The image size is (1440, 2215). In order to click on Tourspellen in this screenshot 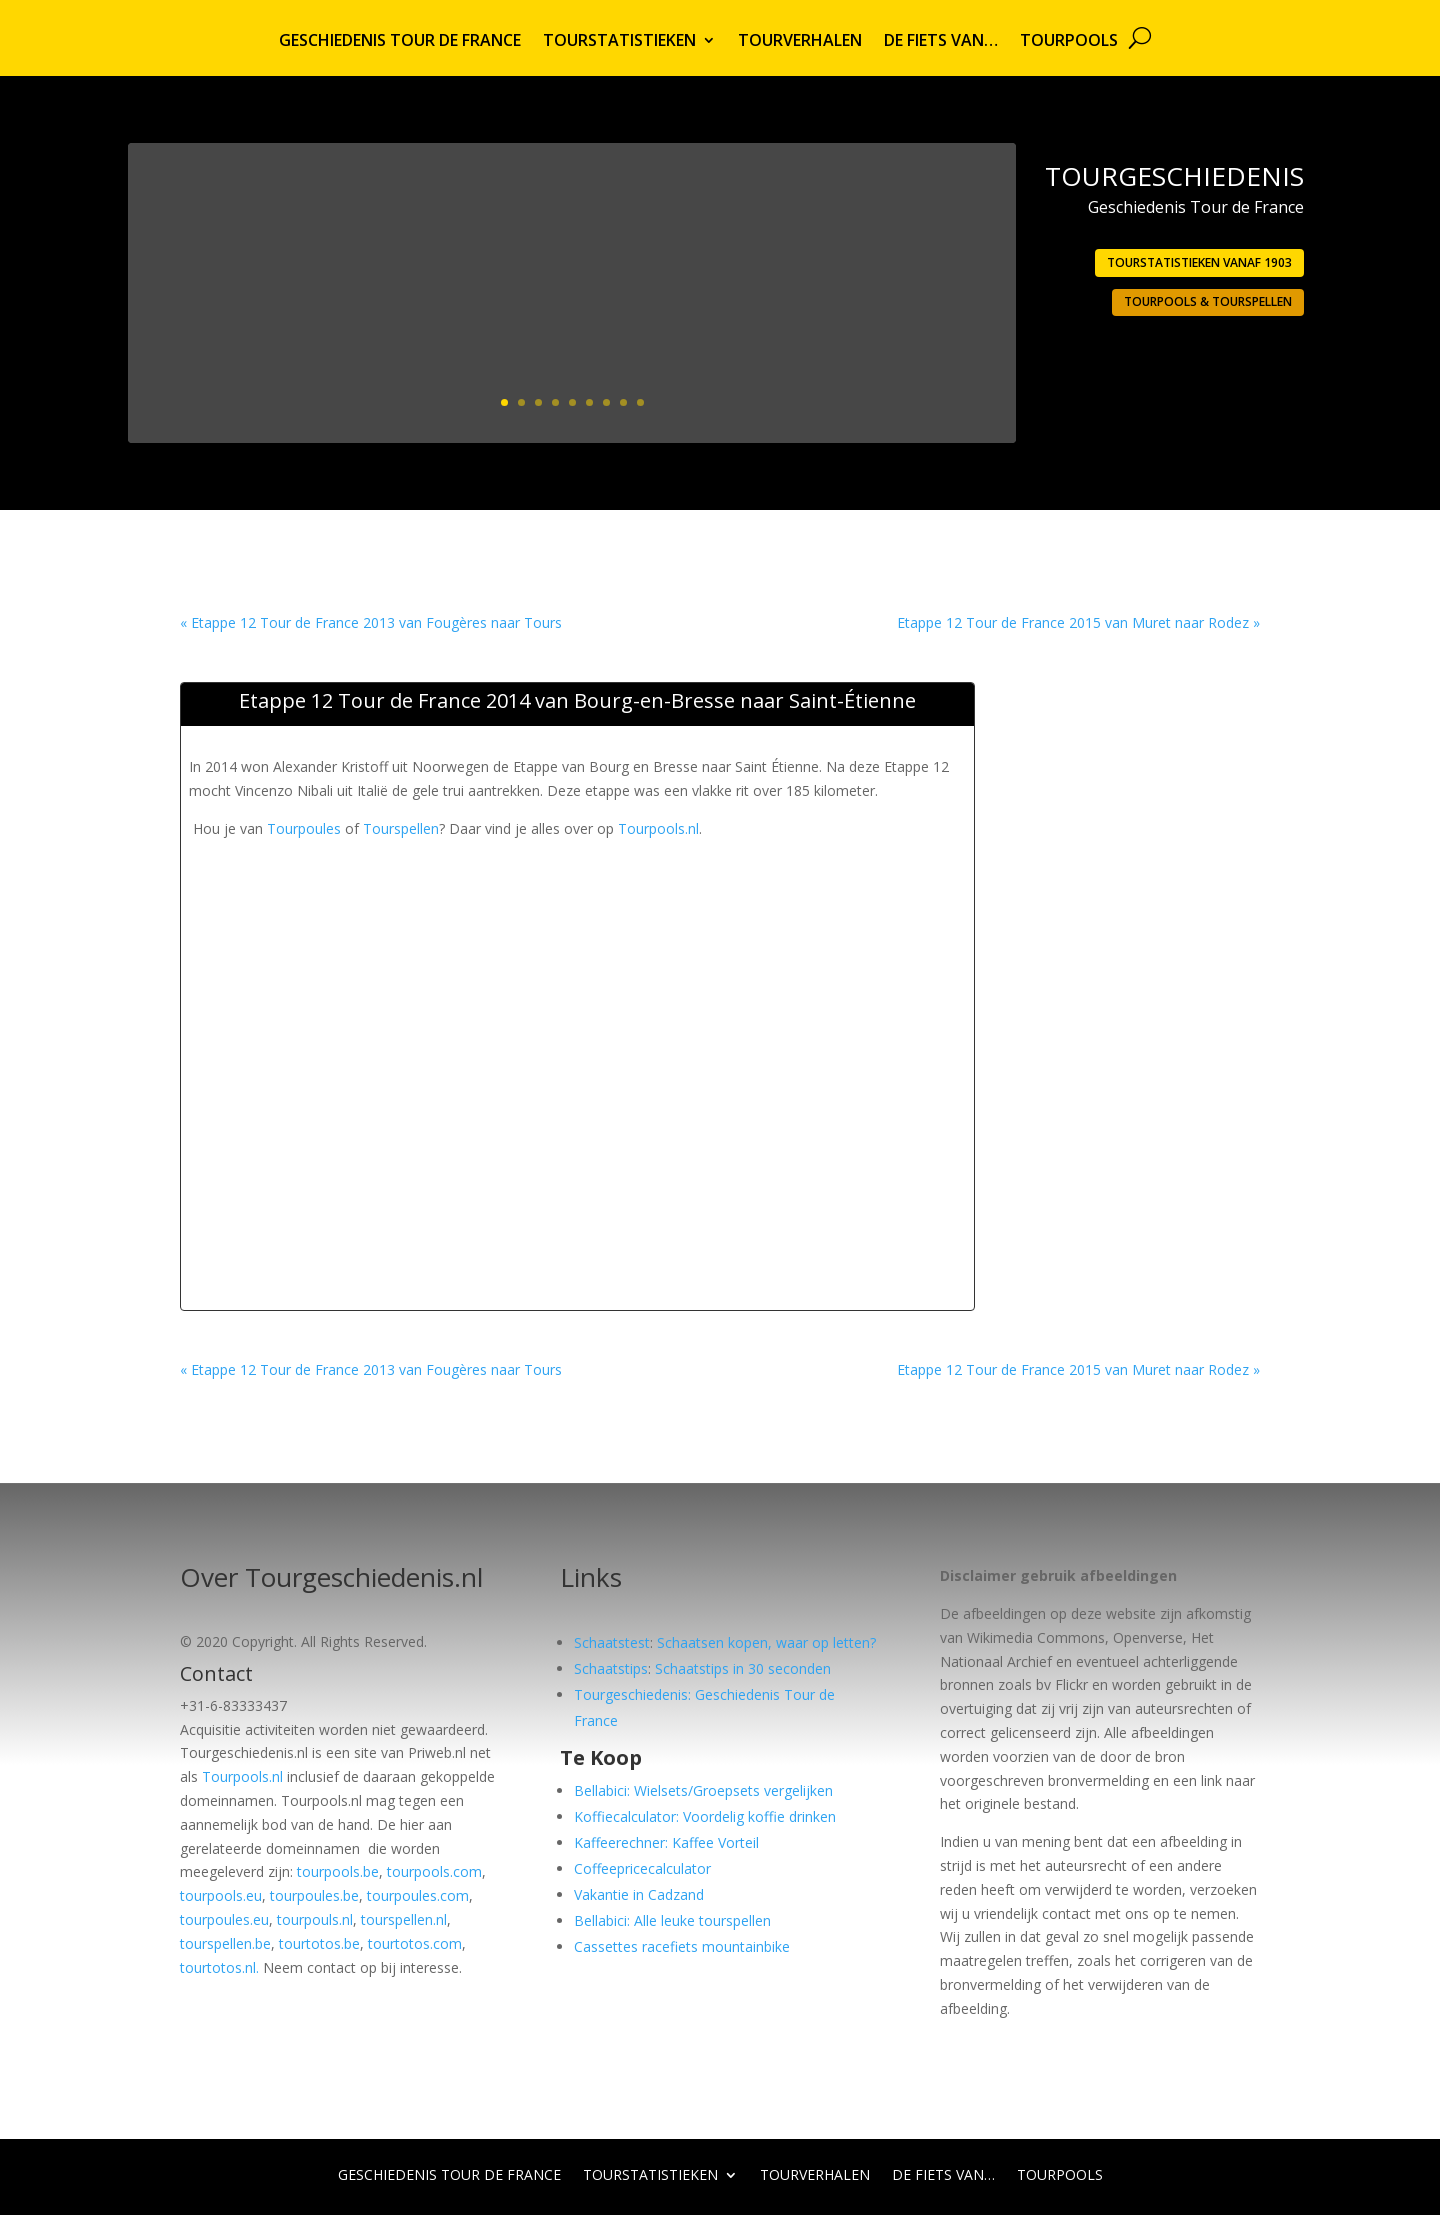, I will do `click(401, 828)`.